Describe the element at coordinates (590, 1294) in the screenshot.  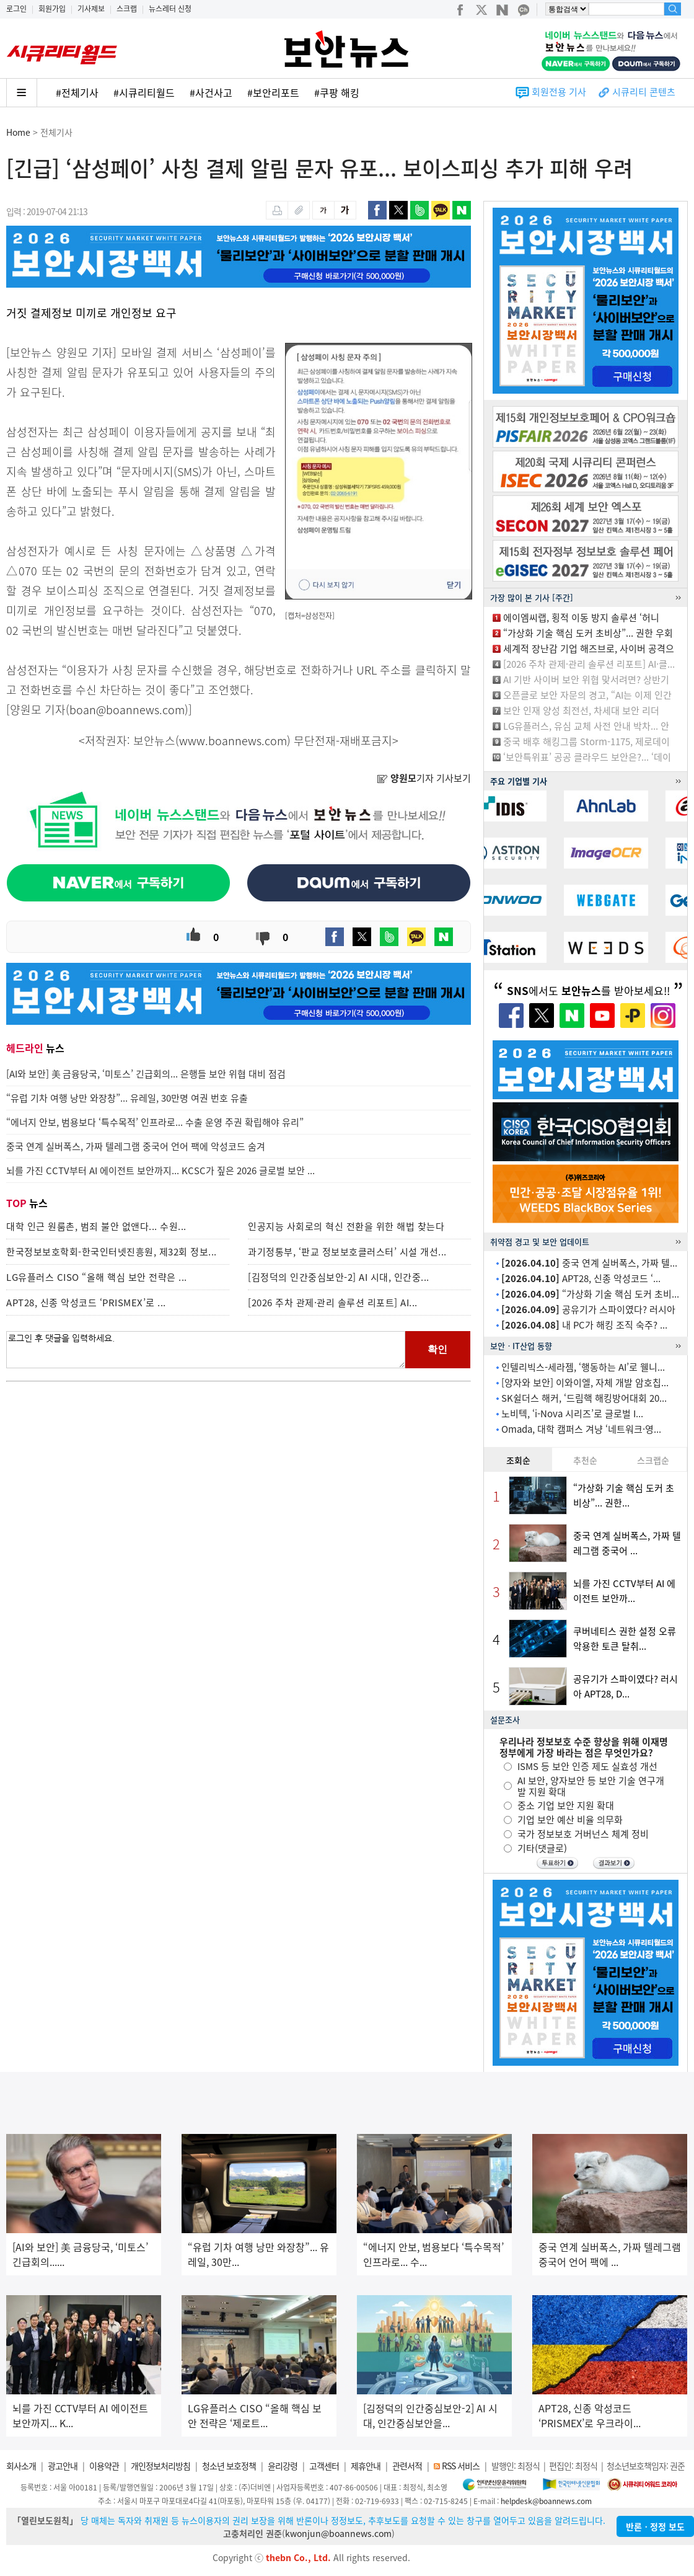
I see `“가상화 기술 핵심 도커 초비...` at that location.